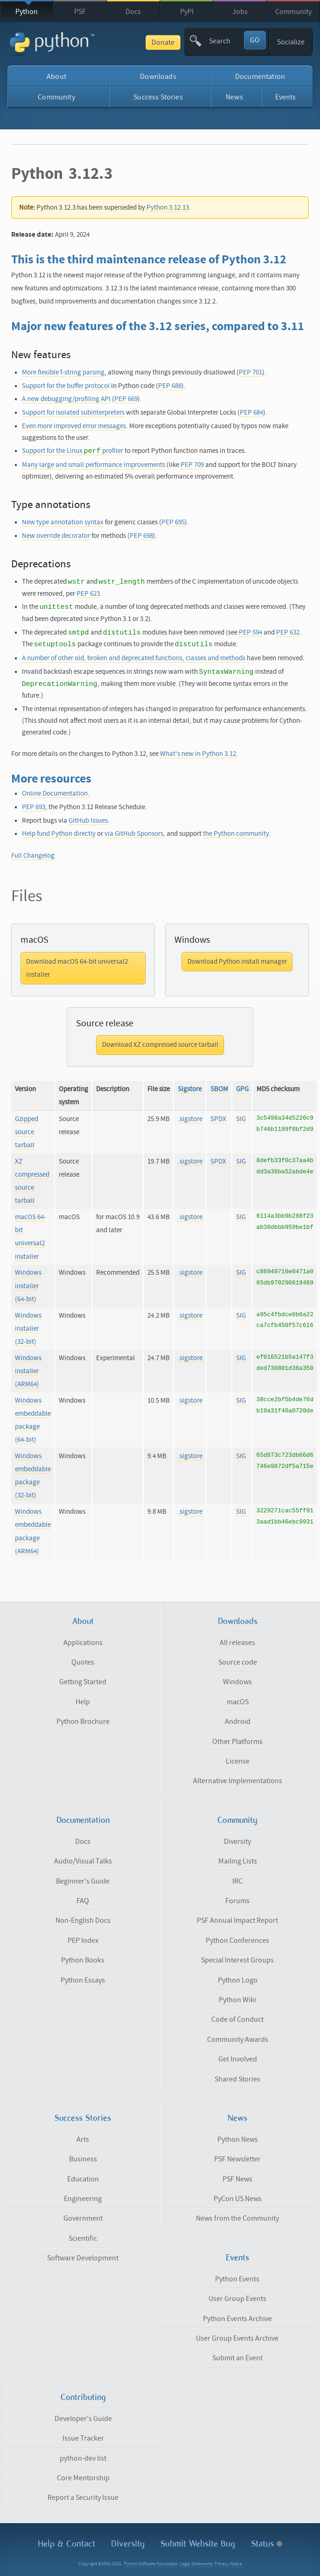  What do you see at coordinates (237, 2298) in the screenshot?
I see `User Group Events` at bounding box center [237, 2298].